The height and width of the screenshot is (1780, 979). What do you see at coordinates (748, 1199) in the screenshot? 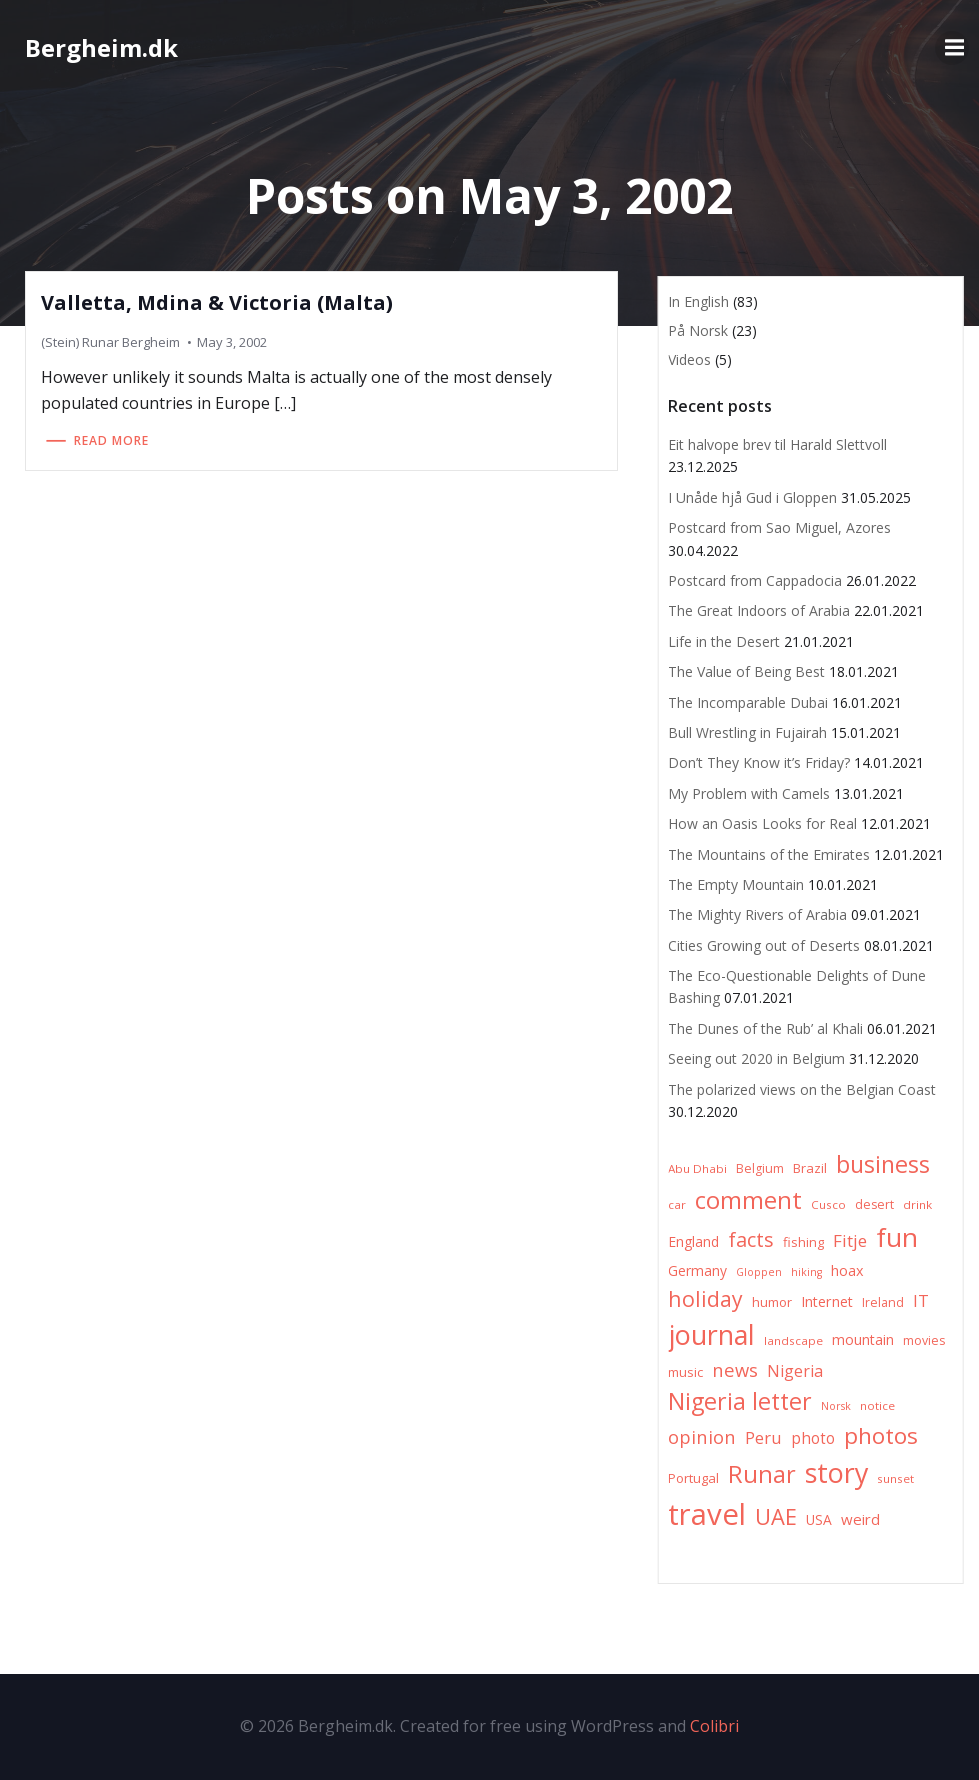
I see `comment [comment (52 items)]` at bounding box center [748, 1199].